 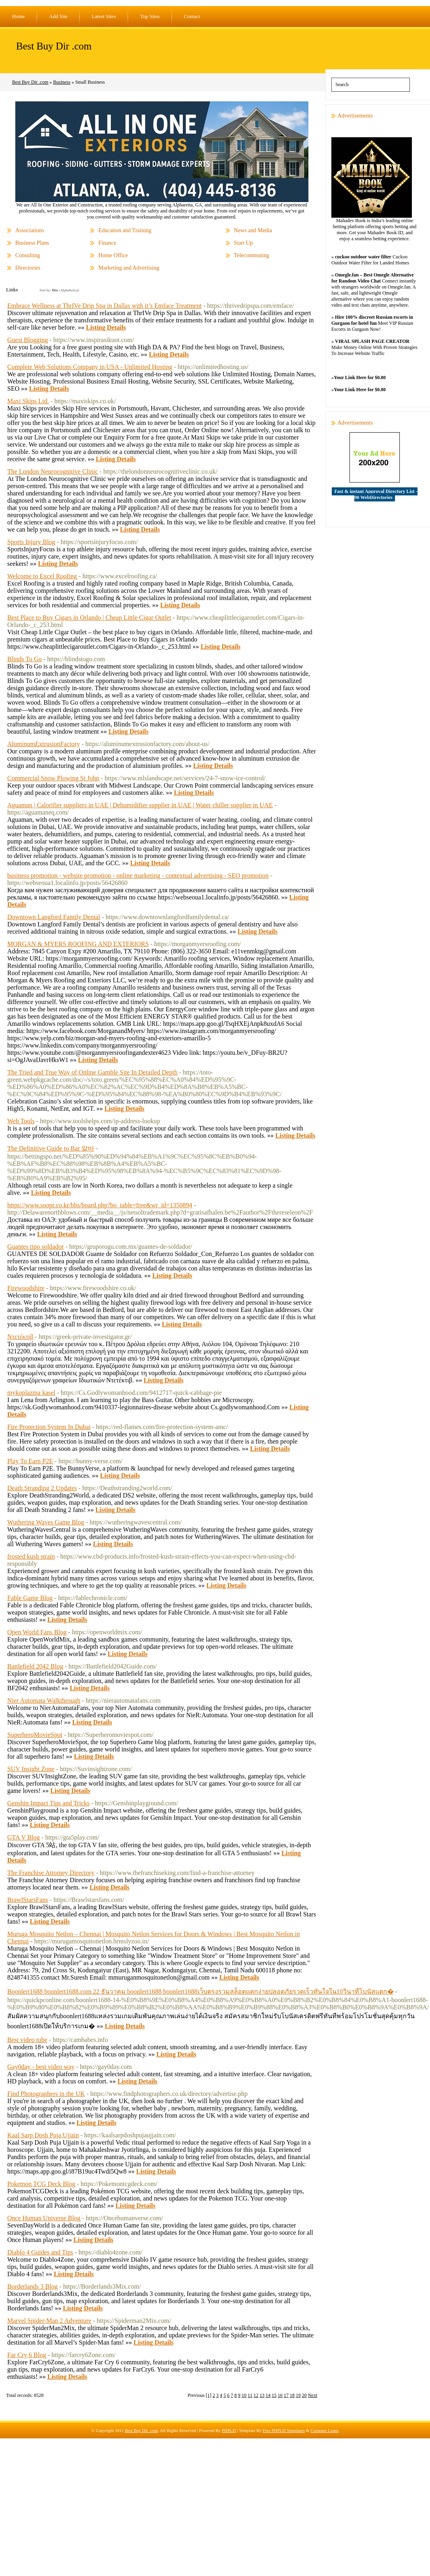 I want to click on Free PHPLD Templates, so click(x=284, y=2430).